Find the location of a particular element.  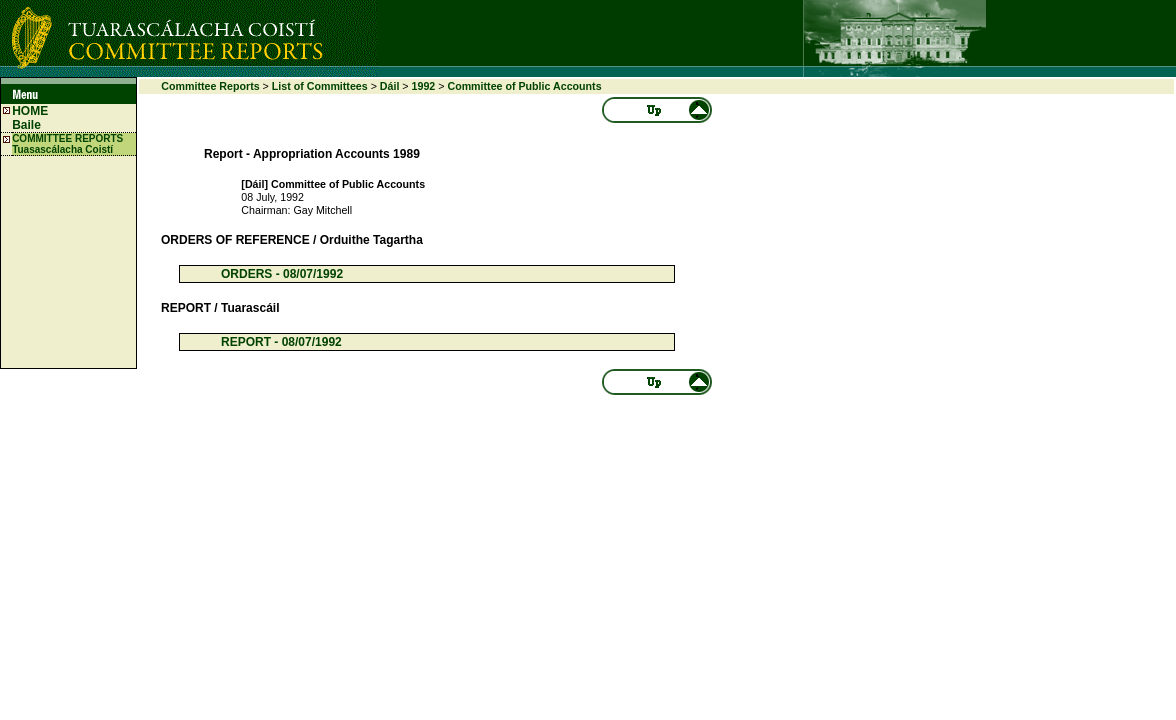

HOME Baile is located at coordinates (30, 118).